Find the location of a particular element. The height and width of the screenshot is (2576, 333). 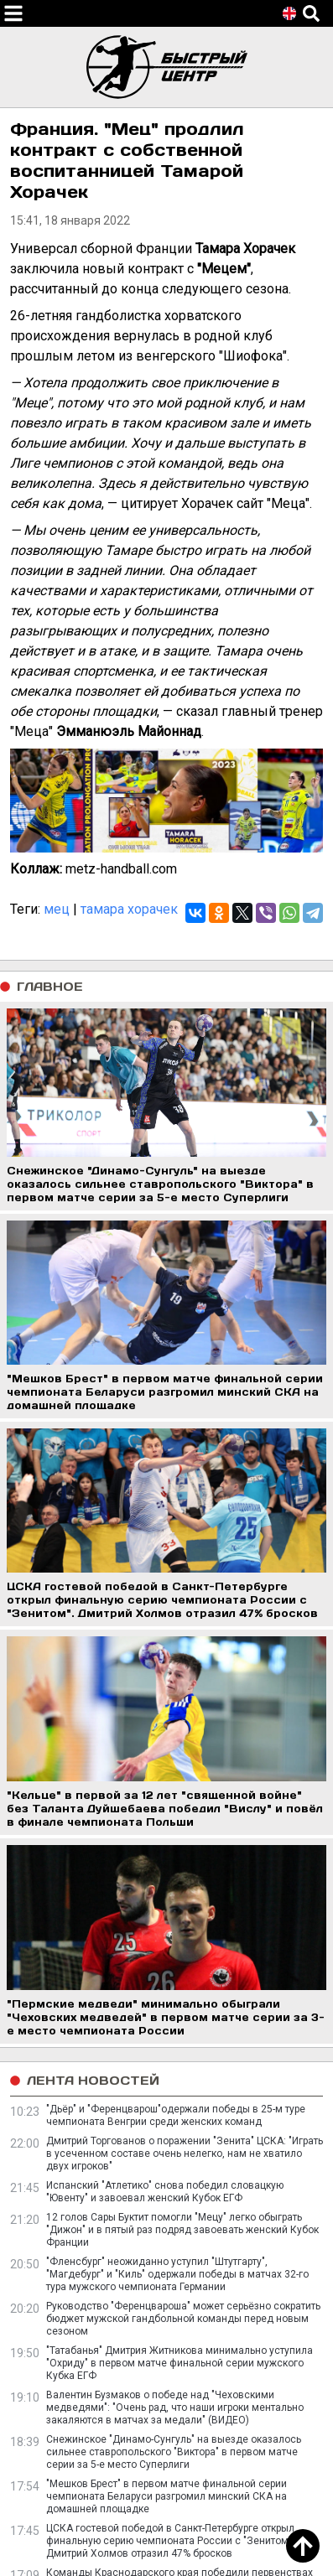

тамара хорачек is located at coordinates (129, 909).